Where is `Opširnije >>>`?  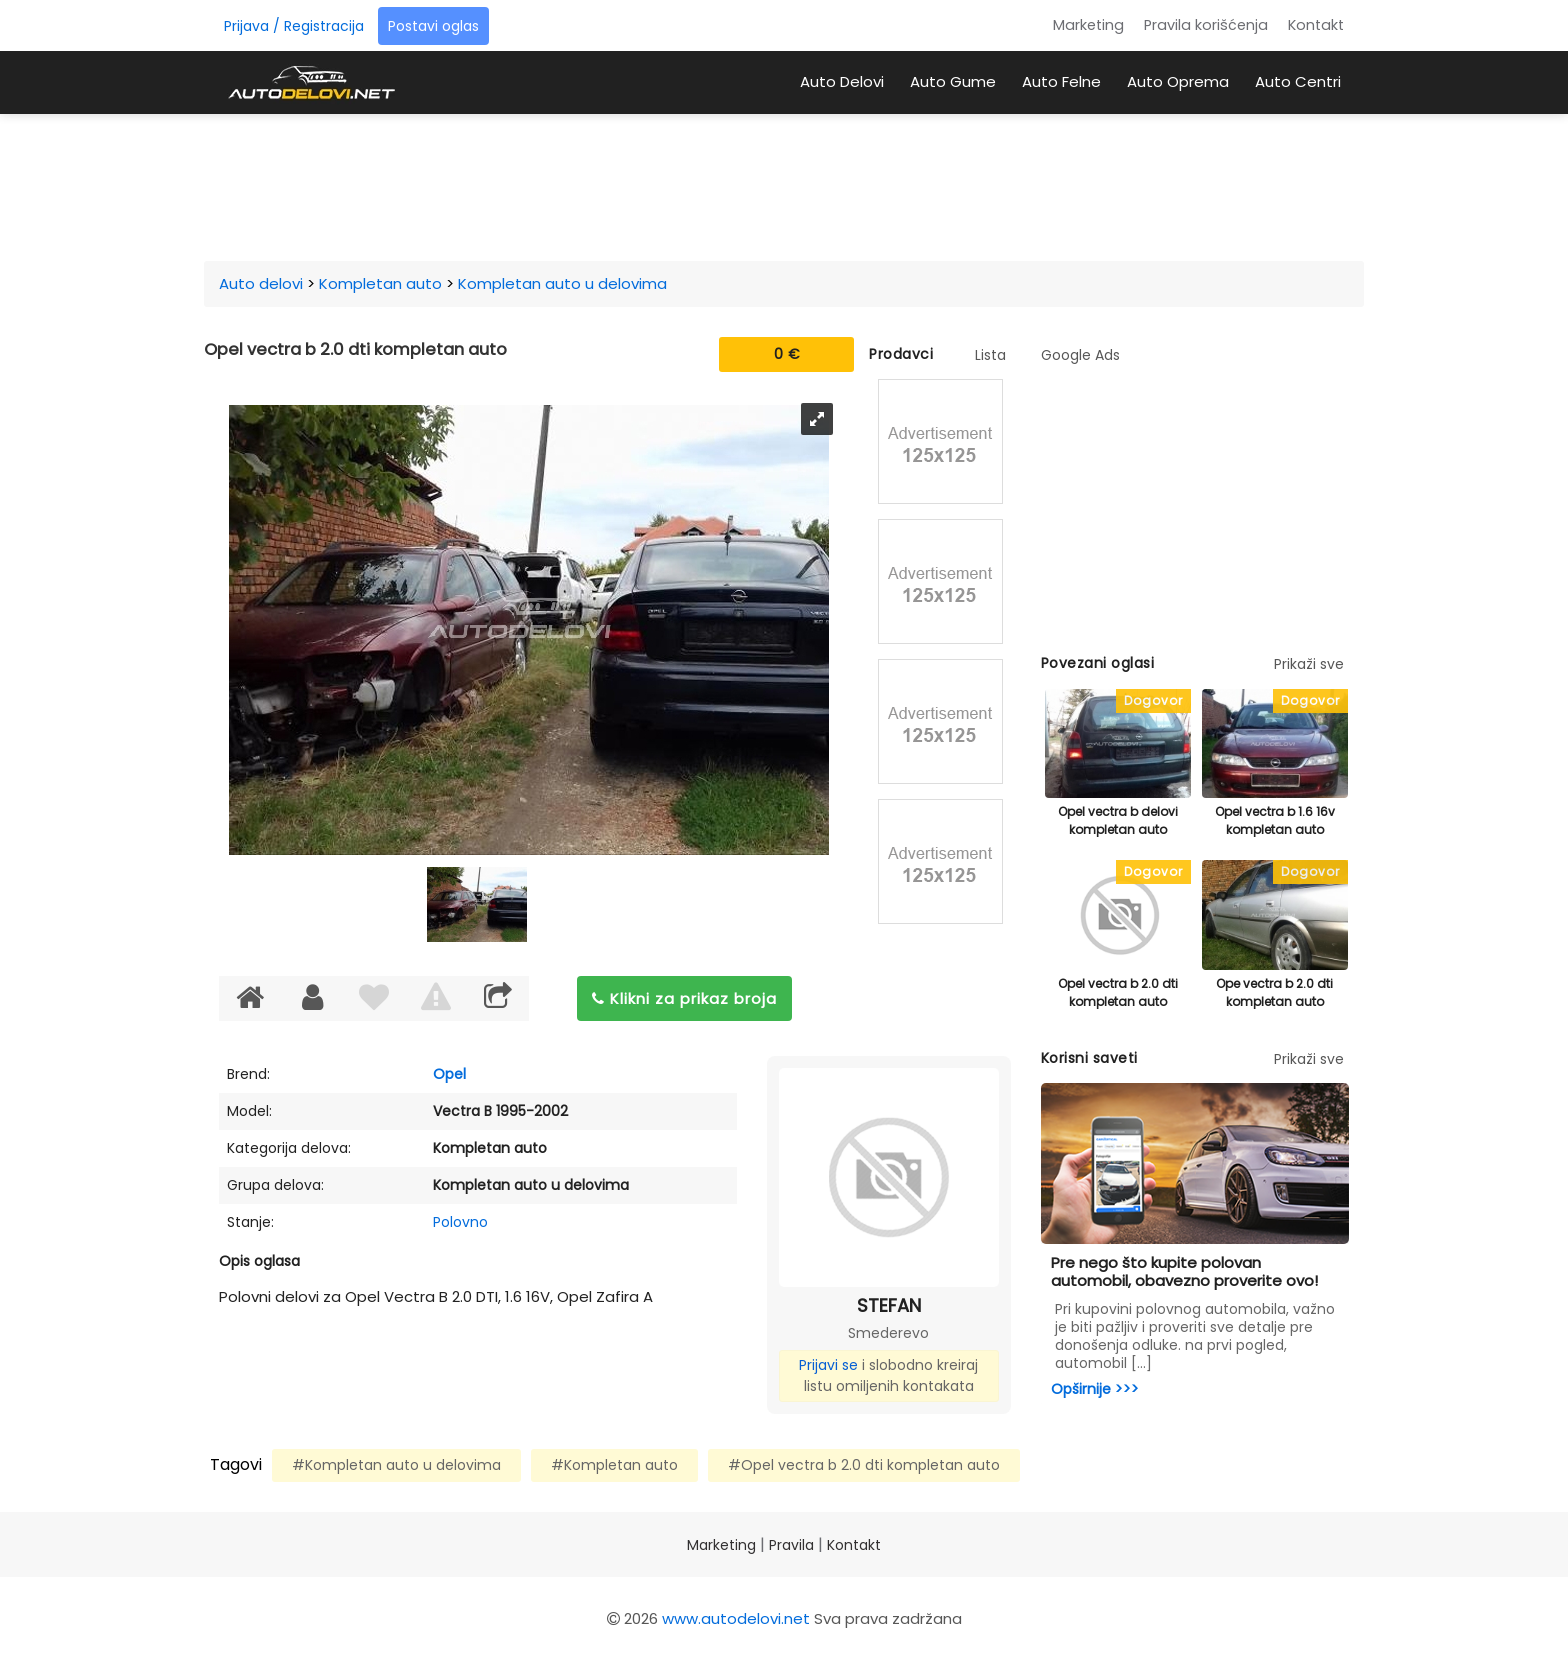
Opširnije >>> is located at coordinates (1095, 1389).